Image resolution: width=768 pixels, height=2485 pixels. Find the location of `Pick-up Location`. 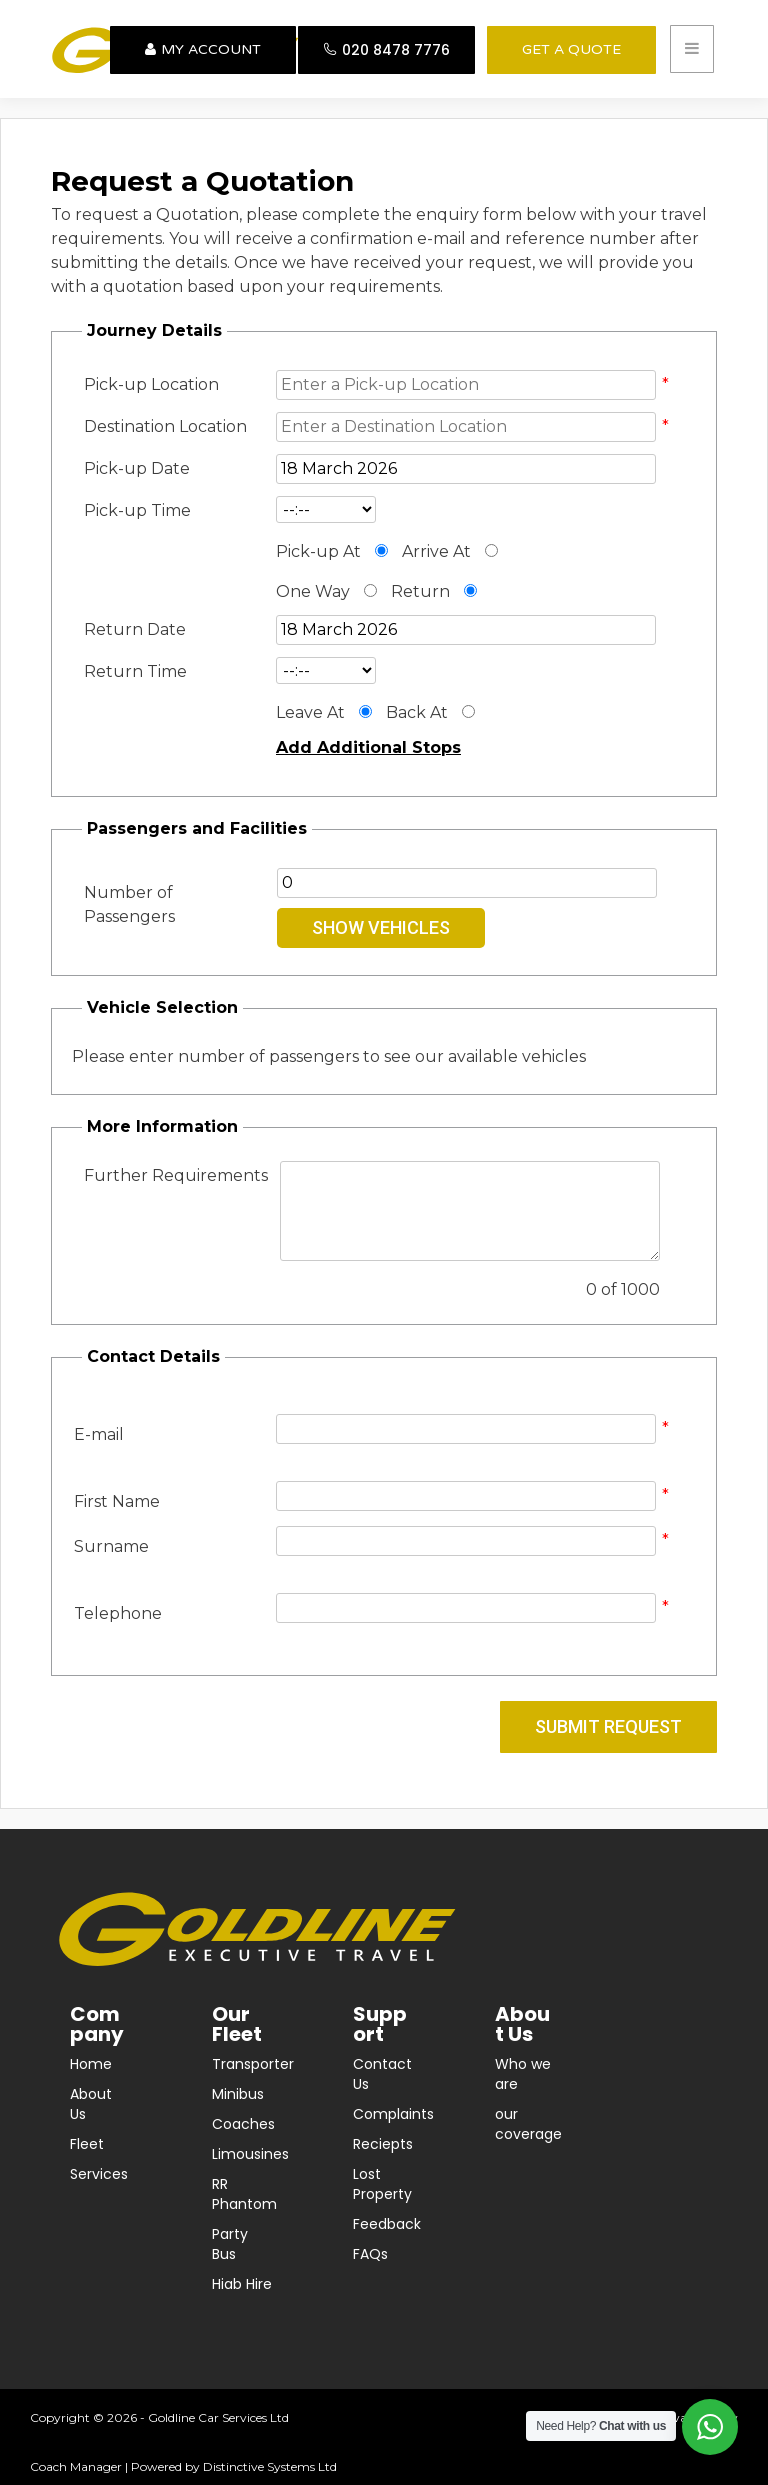

Pick-up Location is located at coordinates (151, 384).